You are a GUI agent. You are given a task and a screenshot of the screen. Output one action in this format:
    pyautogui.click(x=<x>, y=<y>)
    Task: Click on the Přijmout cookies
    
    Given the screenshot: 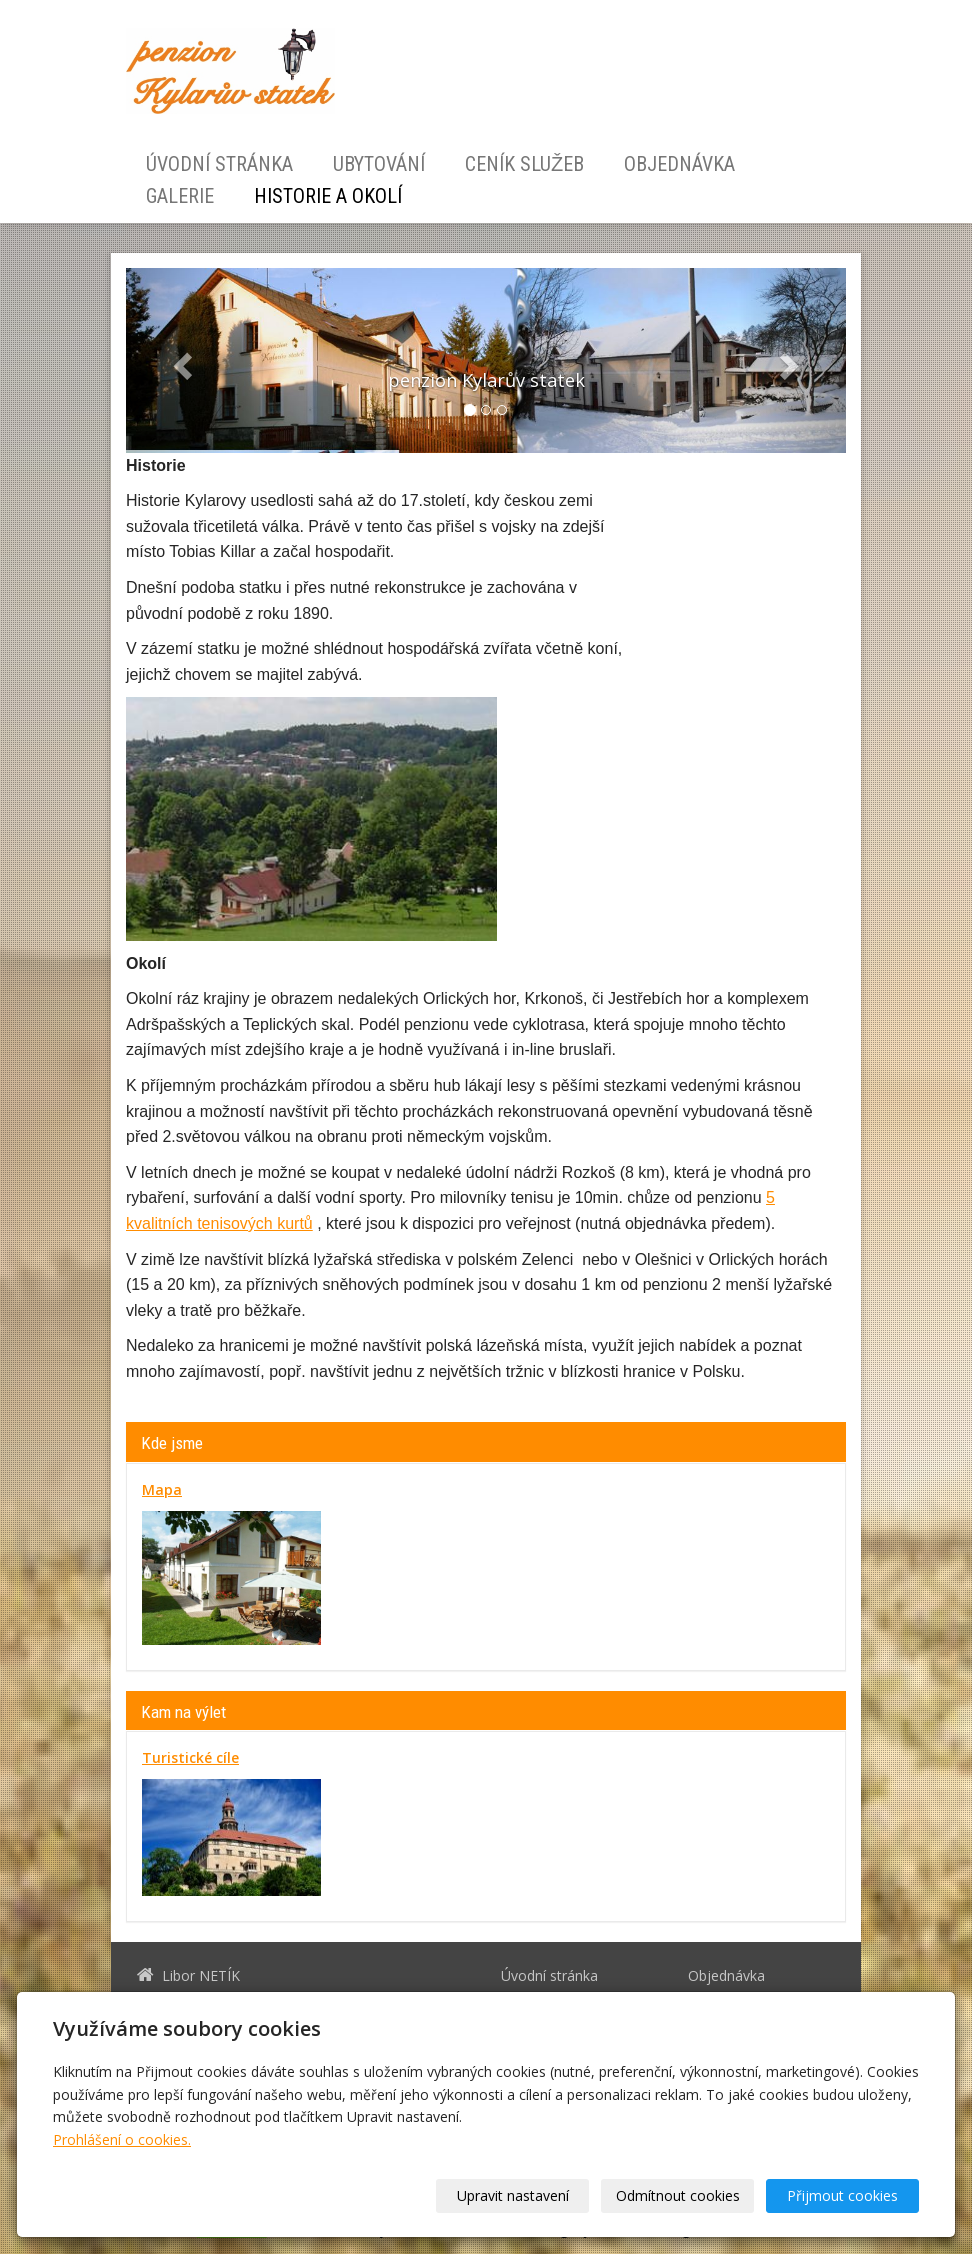 What is the action you would take?
    pyautogui.click(x=842, y=2195)
    